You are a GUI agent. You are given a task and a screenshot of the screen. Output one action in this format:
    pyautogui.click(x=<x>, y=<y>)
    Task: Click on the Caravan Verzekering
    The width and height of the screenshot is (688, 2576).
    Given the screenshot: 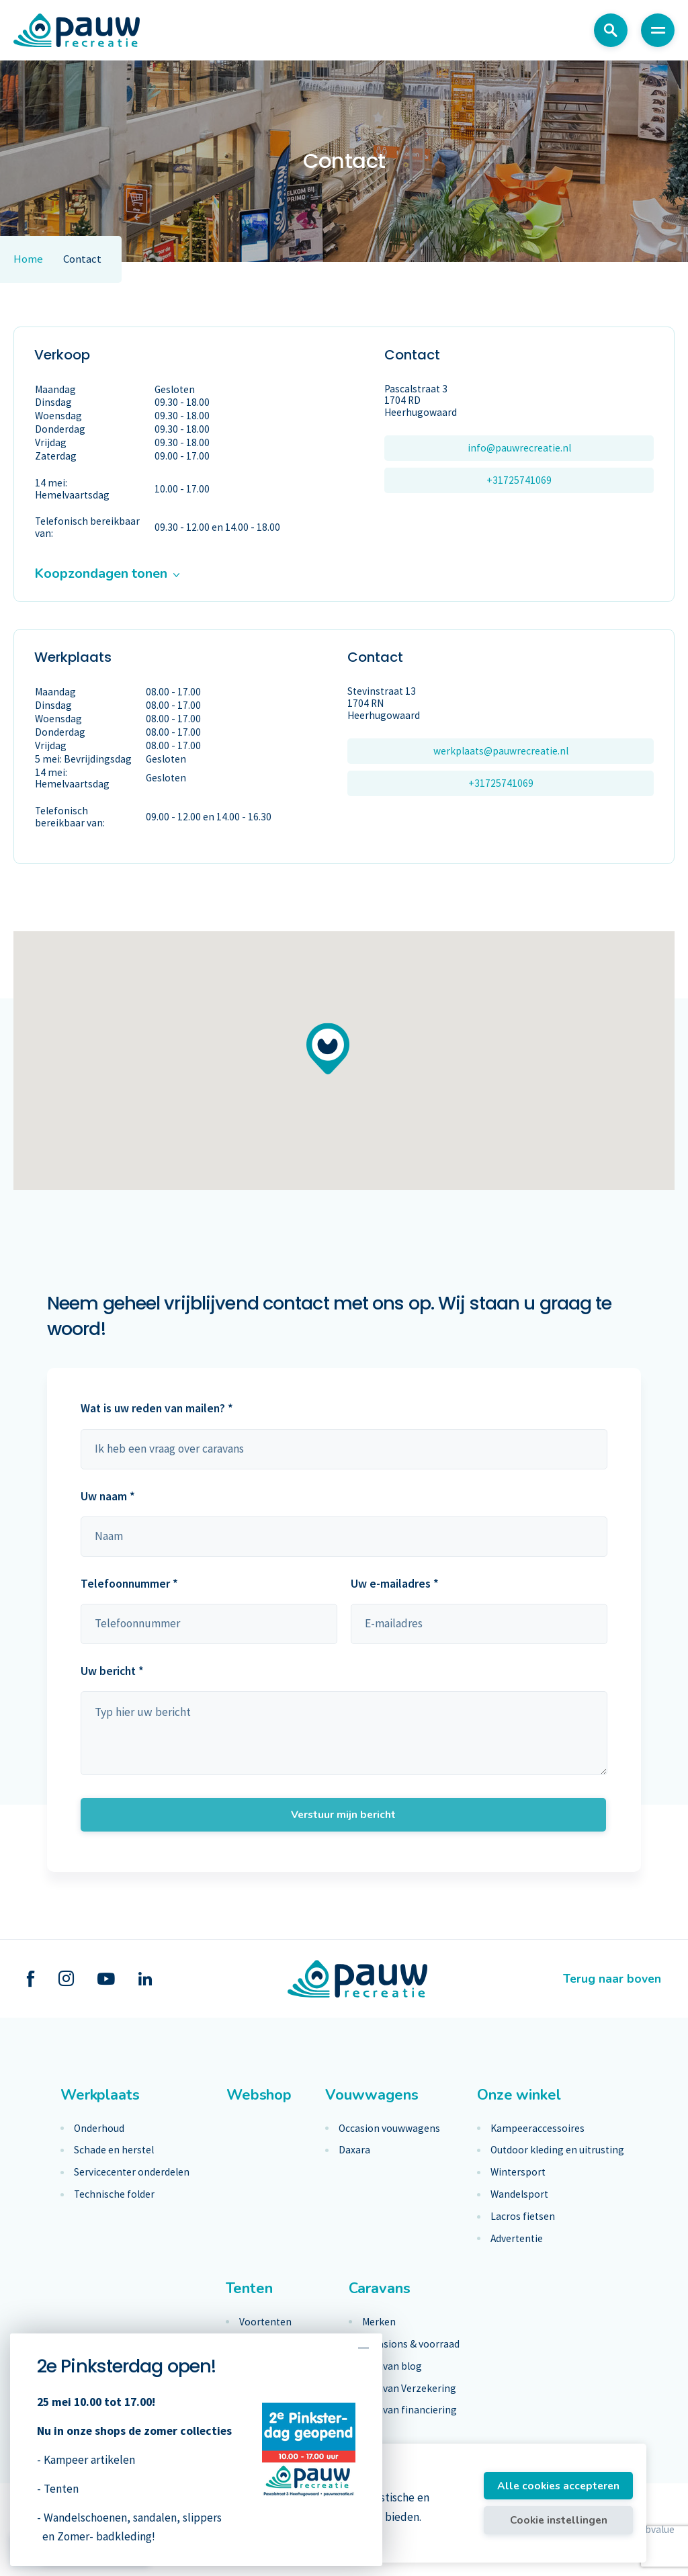 What is the action you would take?
    pyautogui.click(x=409, y=2388)
    